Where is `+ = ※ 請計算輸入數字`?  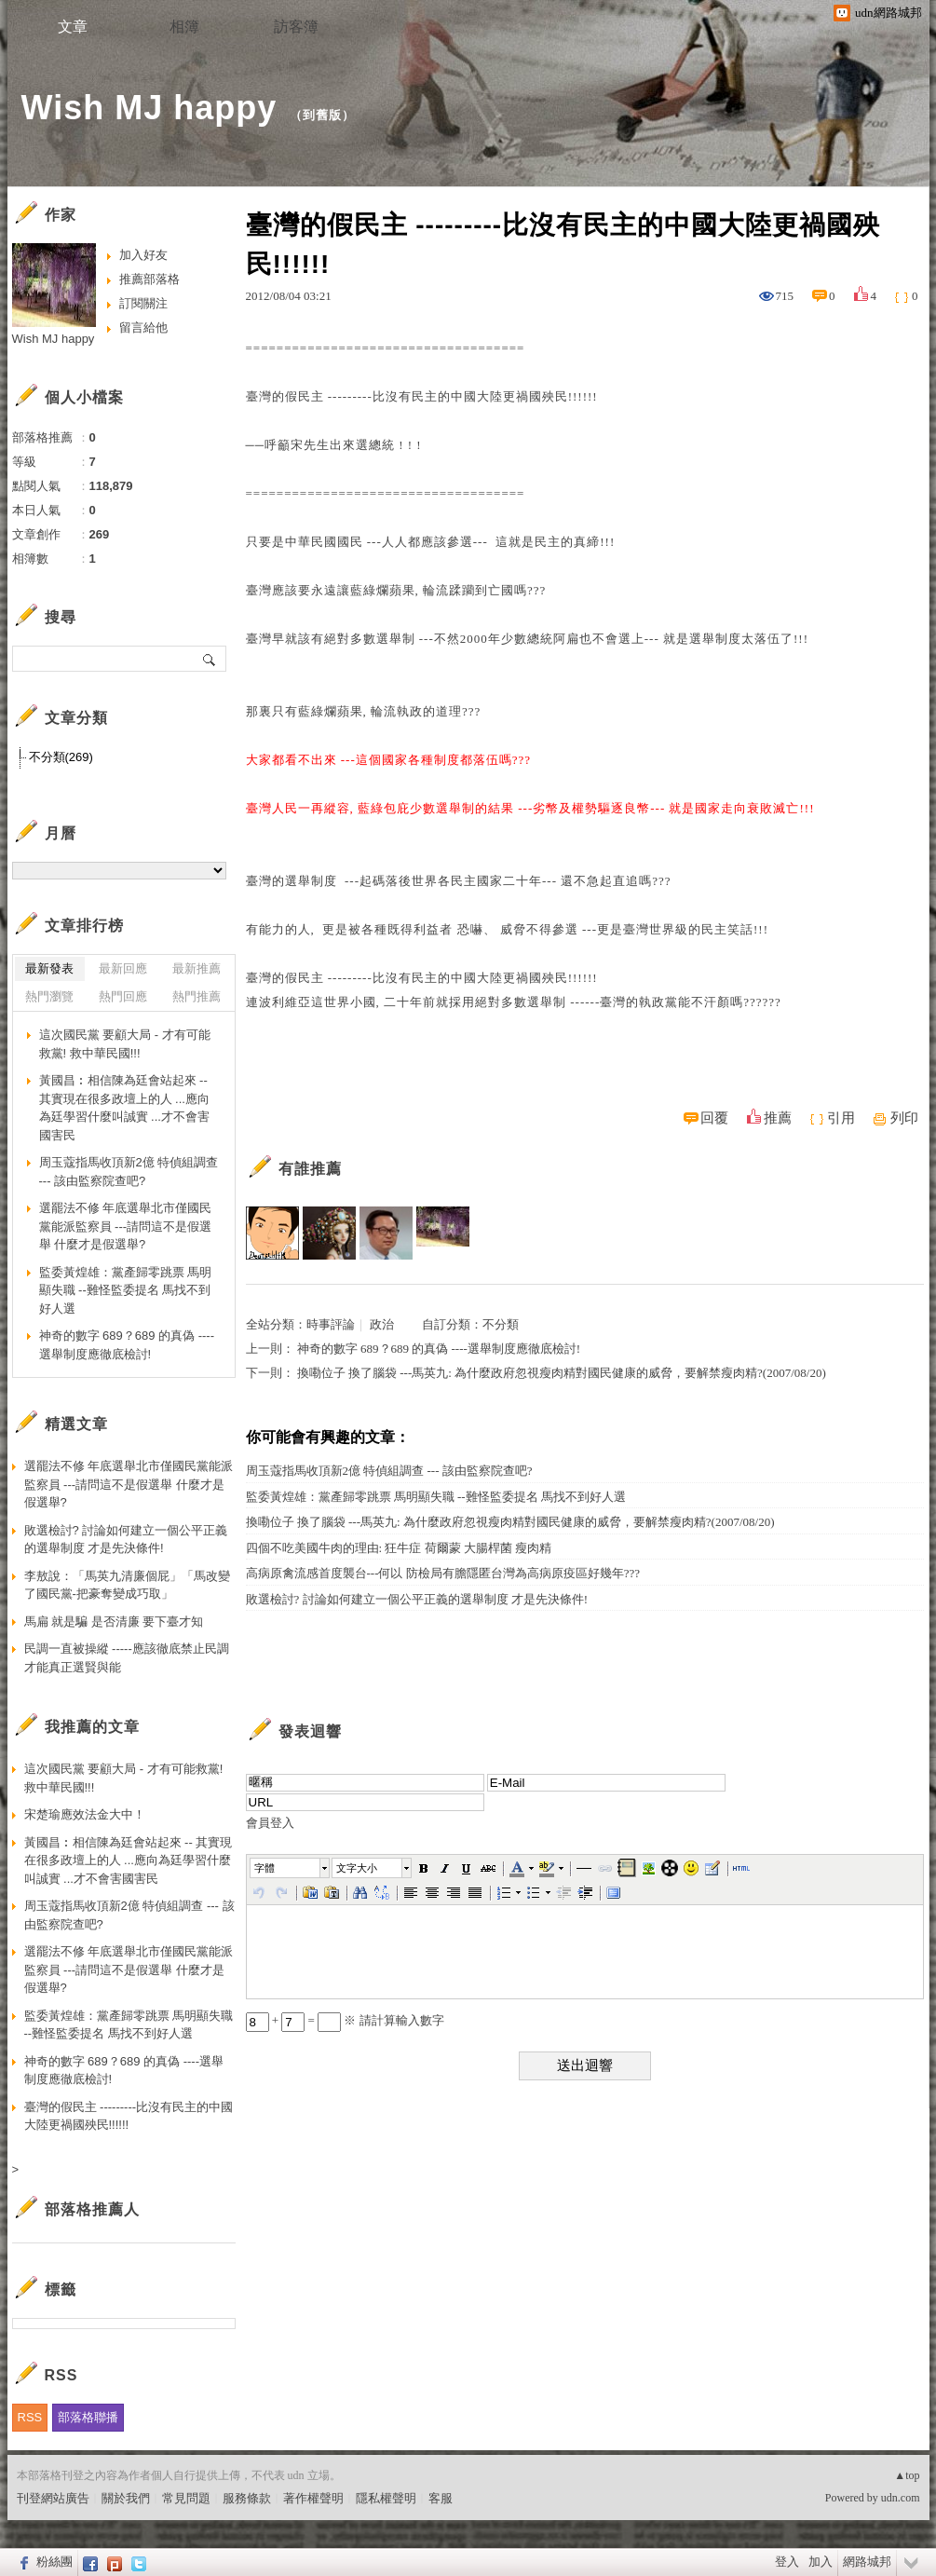 + = ※ 請計算輸入數字 is located at coordinates (345, 2020).